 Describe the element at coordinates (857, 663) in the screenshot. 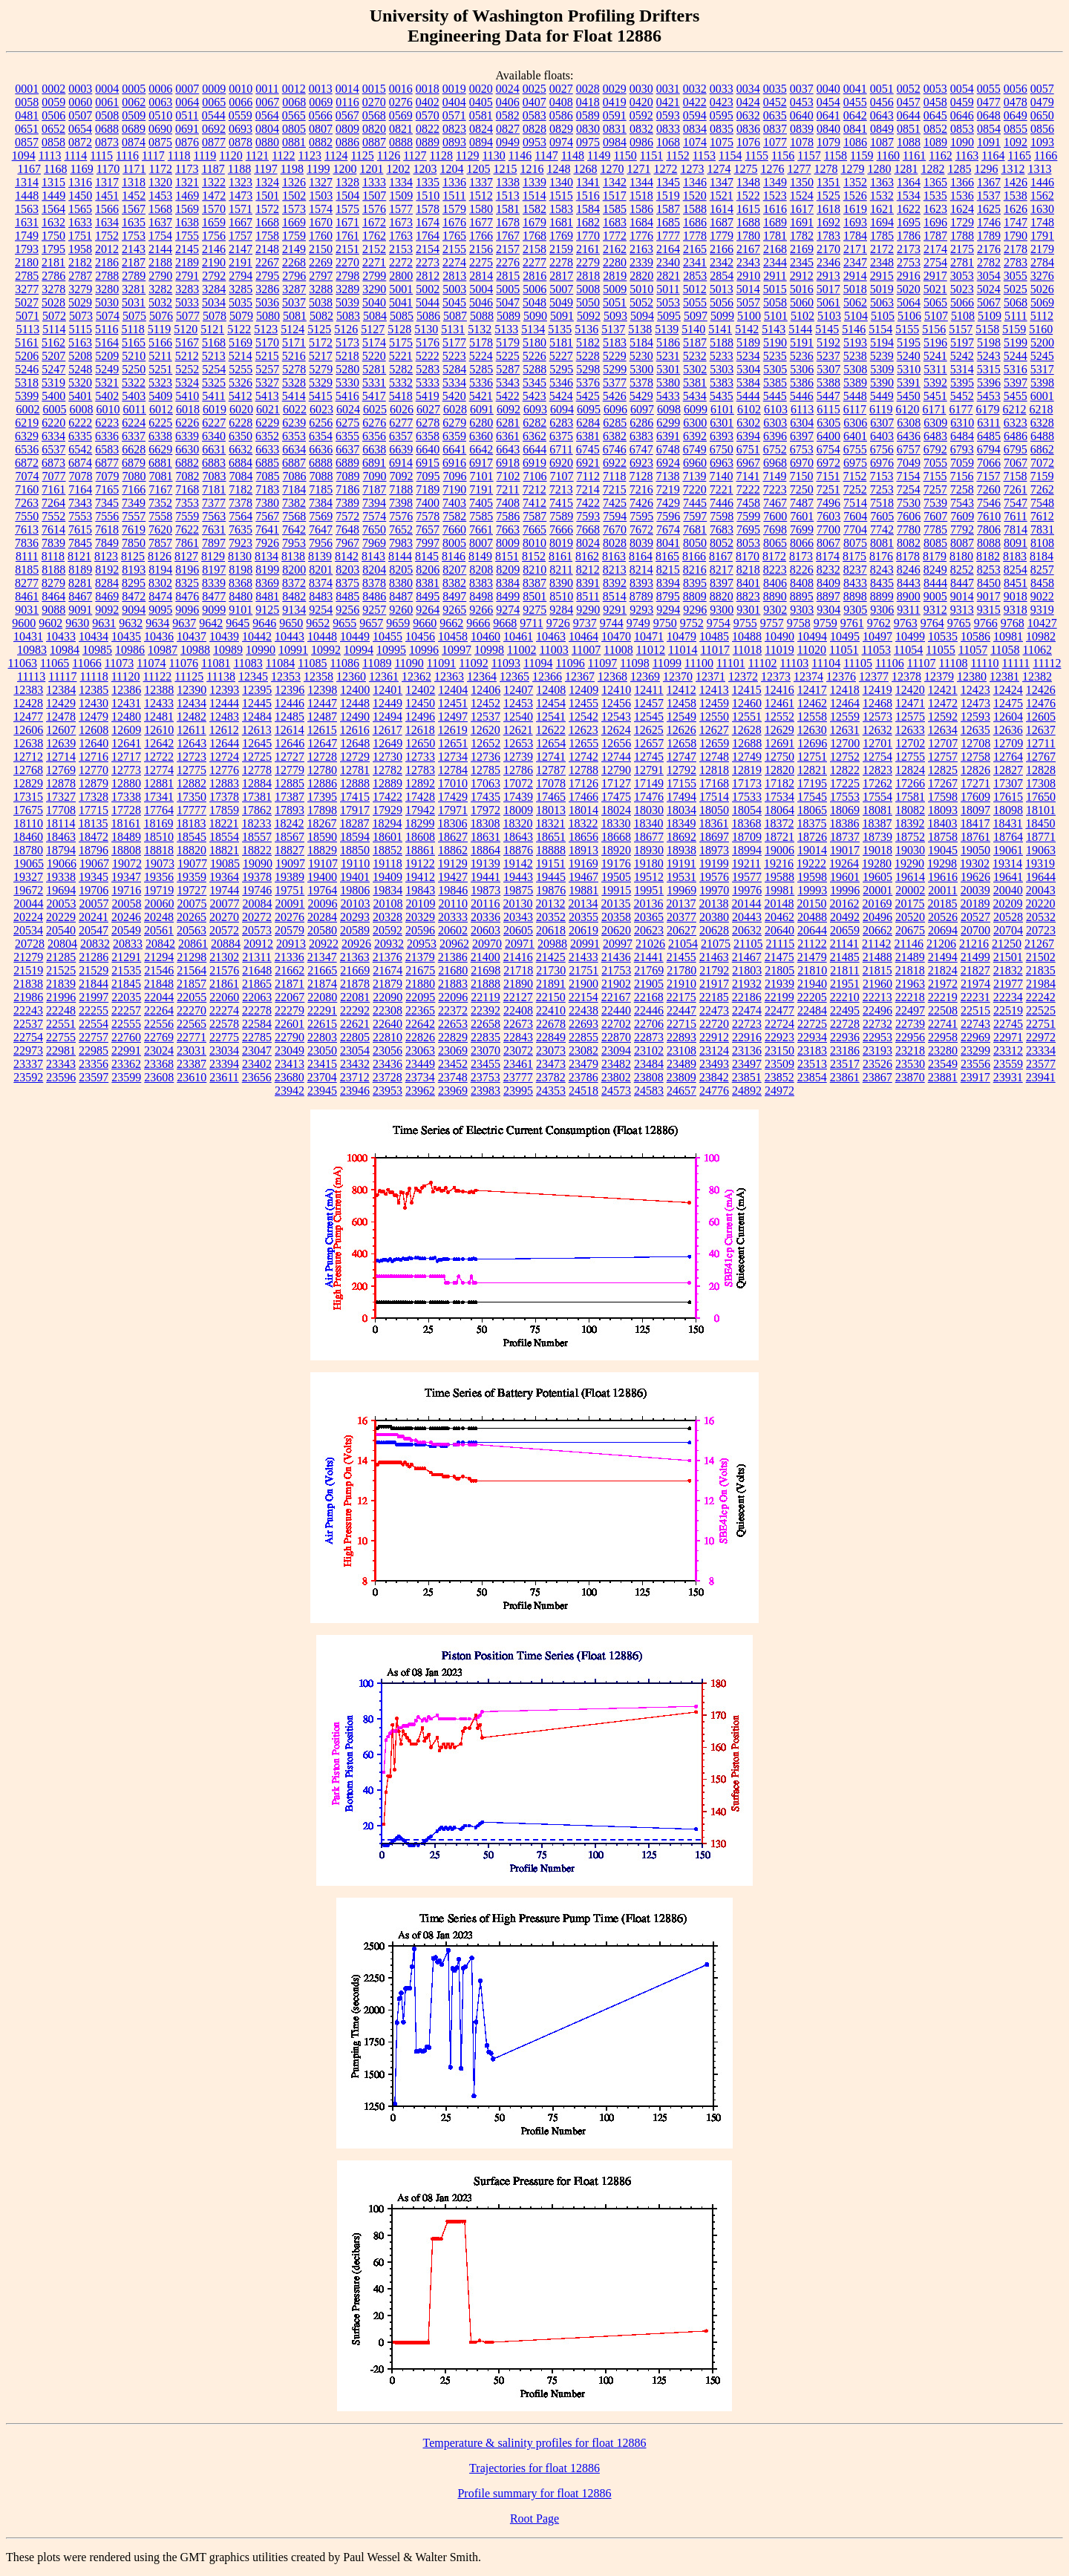

I see `11105` at that location.